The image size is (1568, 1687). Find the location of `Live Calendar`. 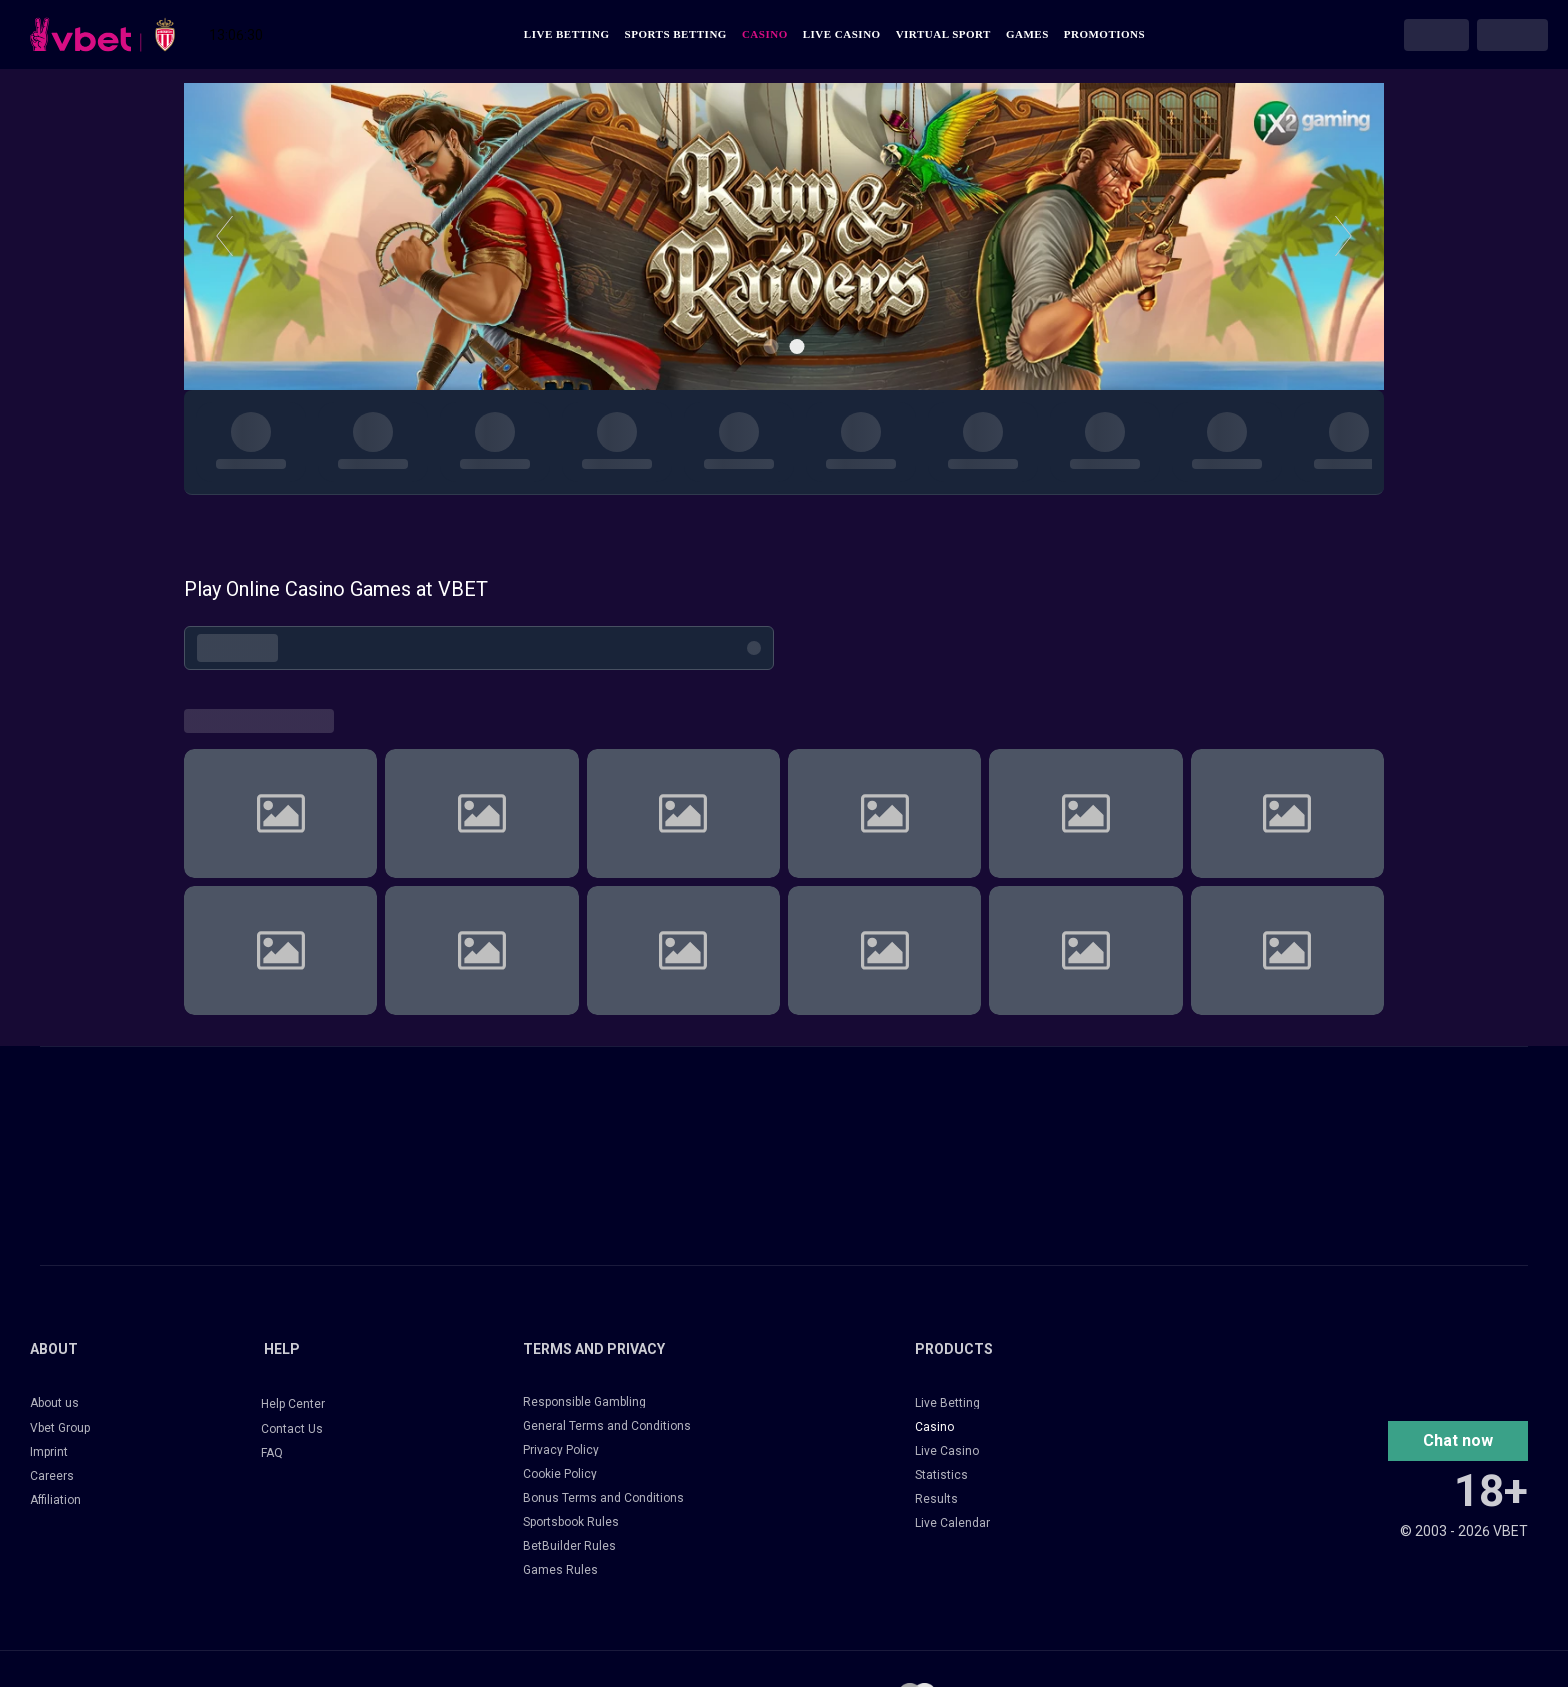

Live Calendar is located at coordinates (952, 1523).